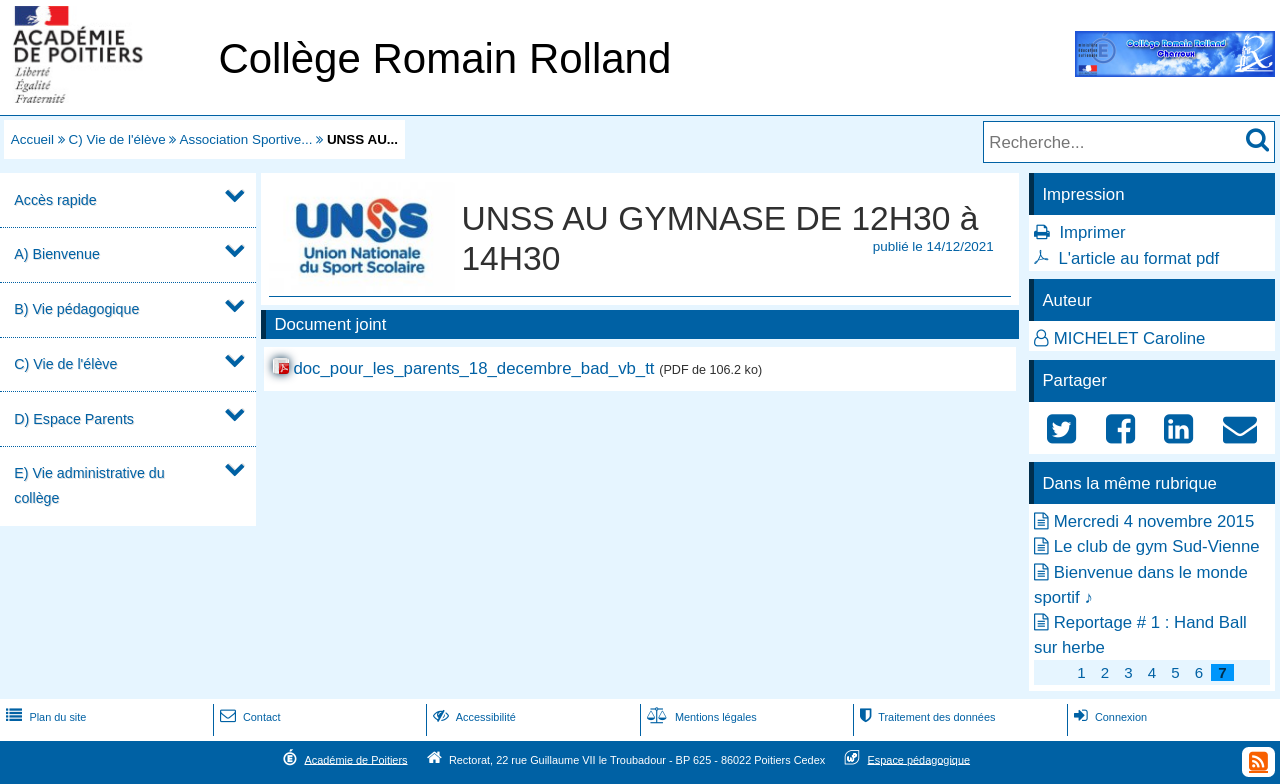 The width and height of the screenshot is (1280, 784). Describe the element at coordinates (89, 485) in the screenshot. I see `E) Vie administrative du collège` at that location.